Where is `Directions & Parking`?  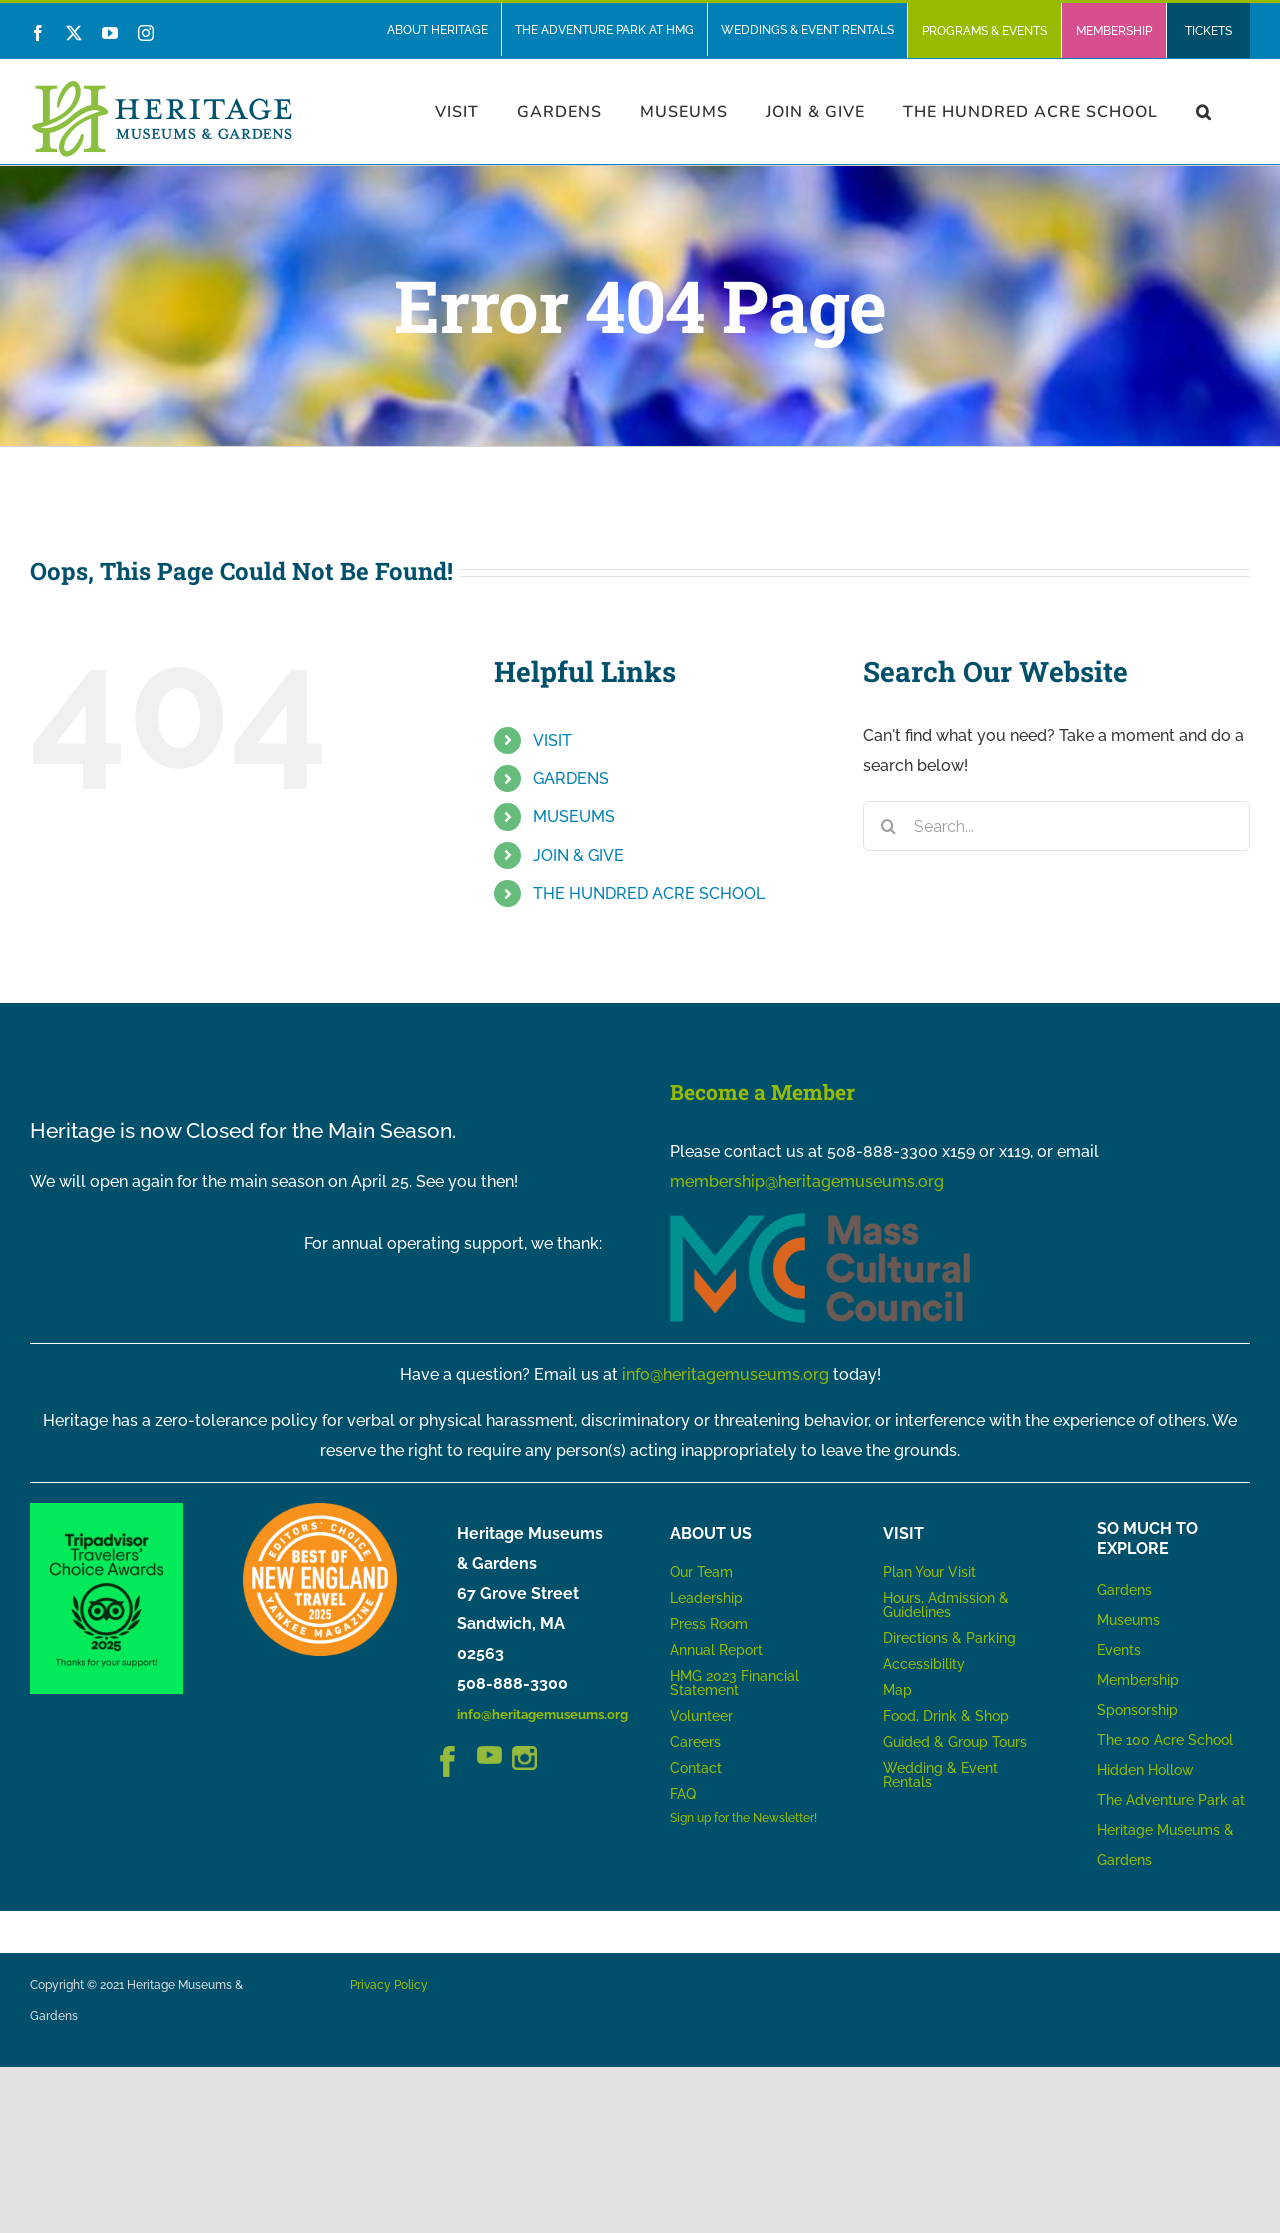
Directions & Parking is located at coordinates (949, 1638).